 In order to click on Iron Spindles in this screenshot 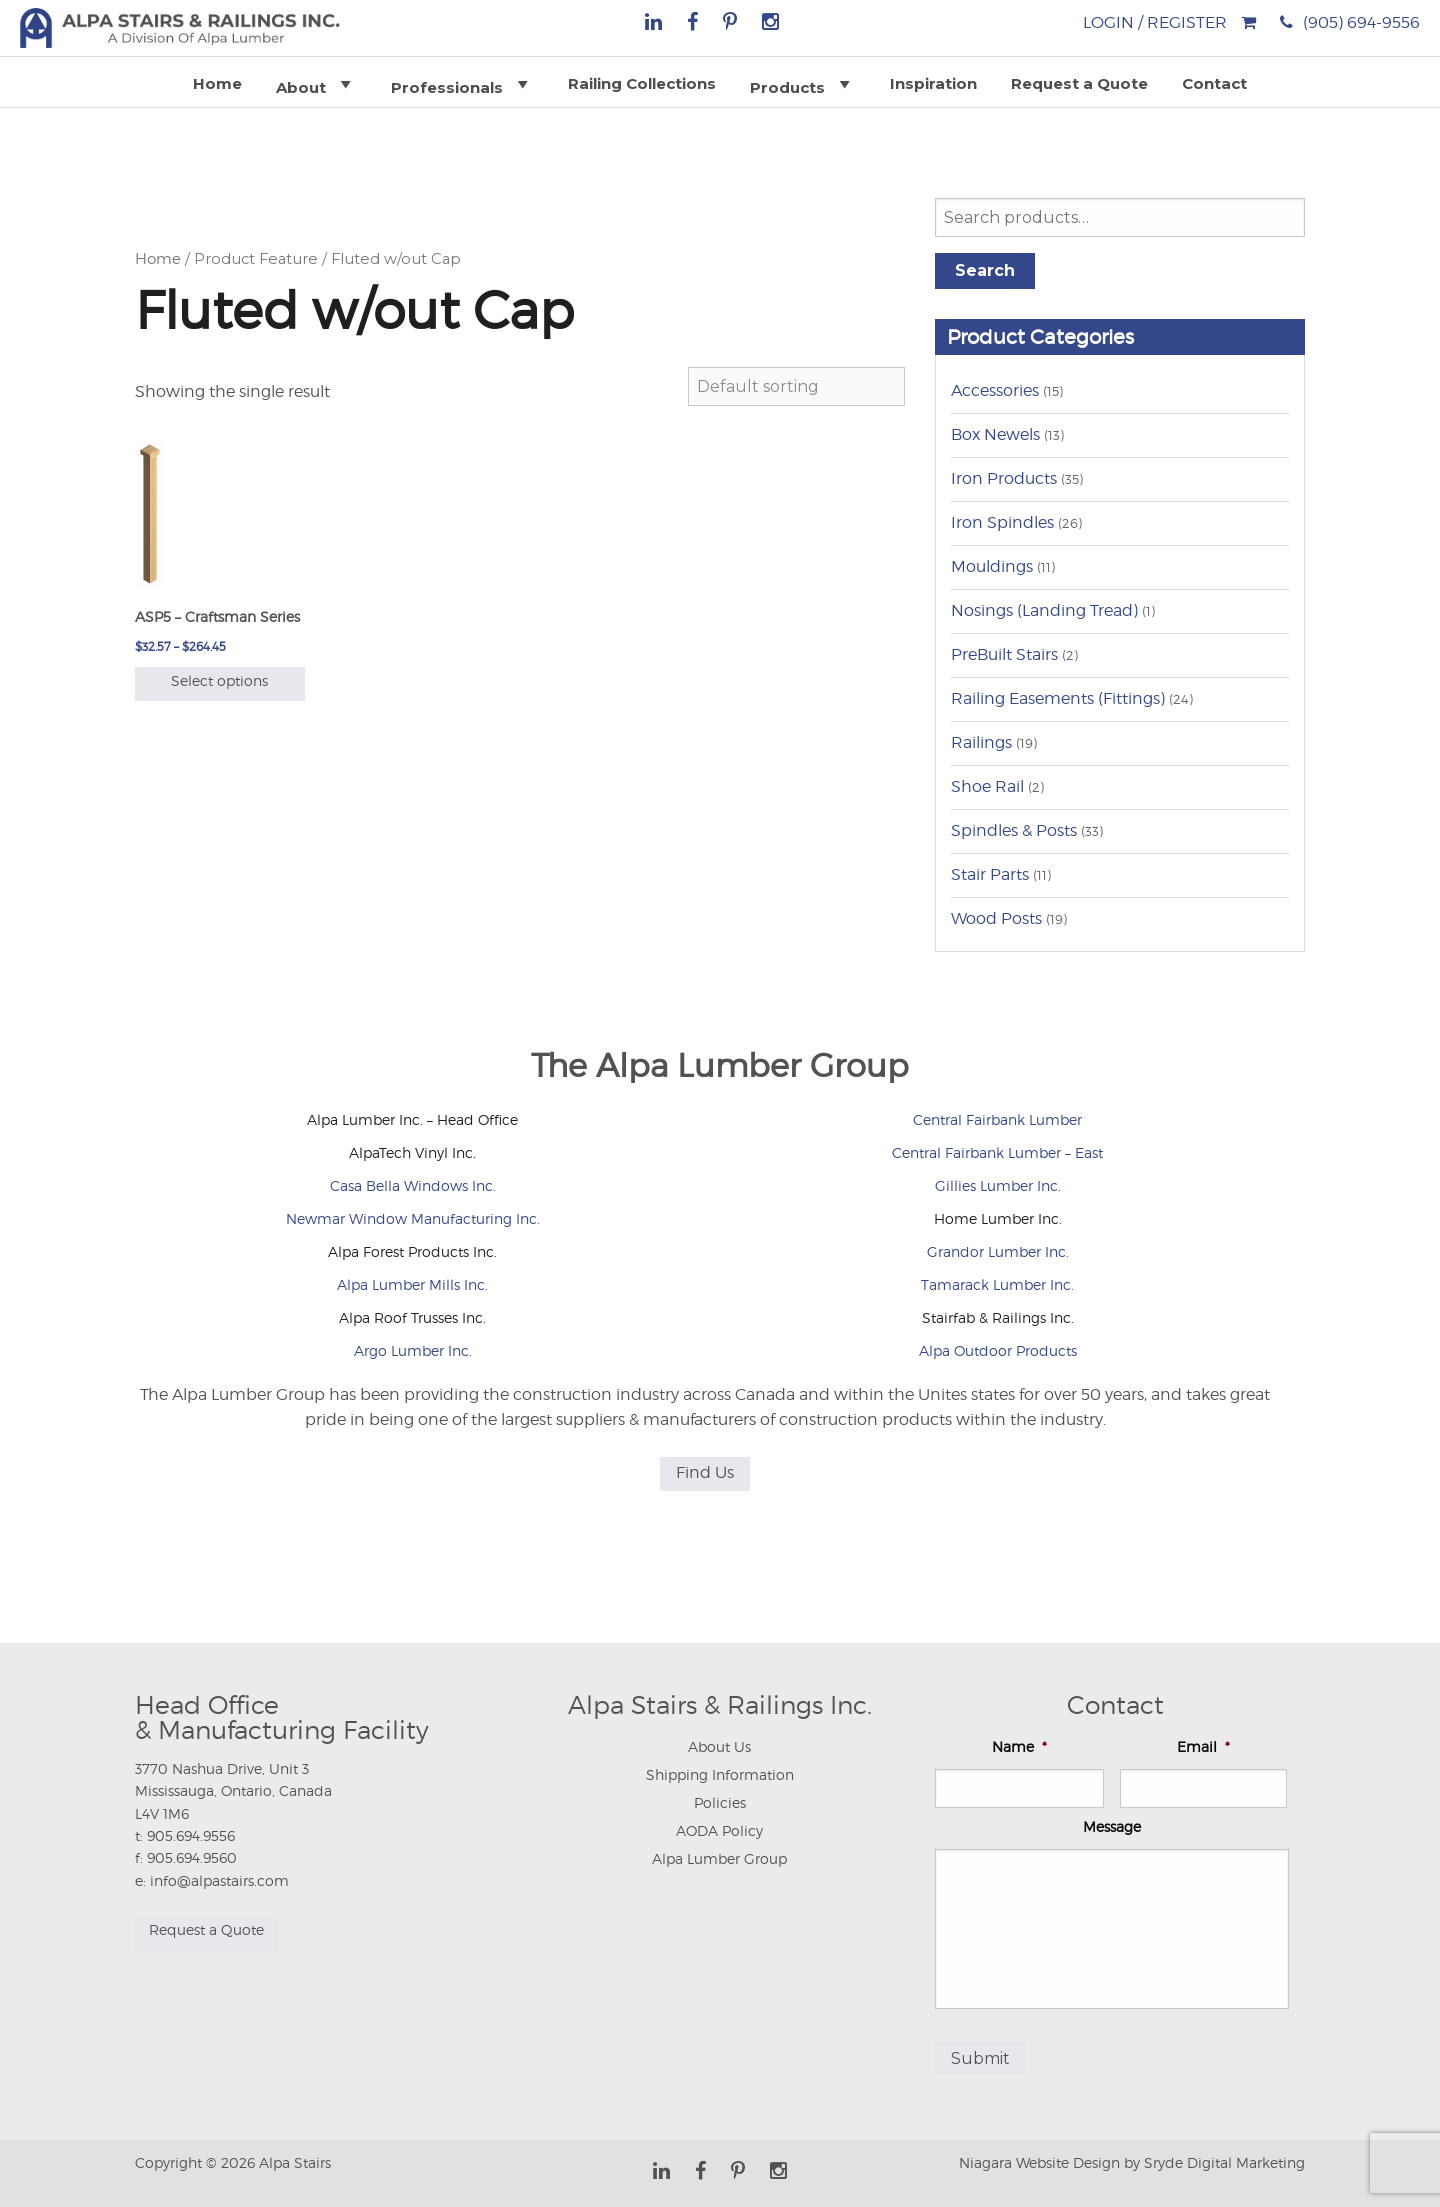, I will do `click(1002, 522)`.